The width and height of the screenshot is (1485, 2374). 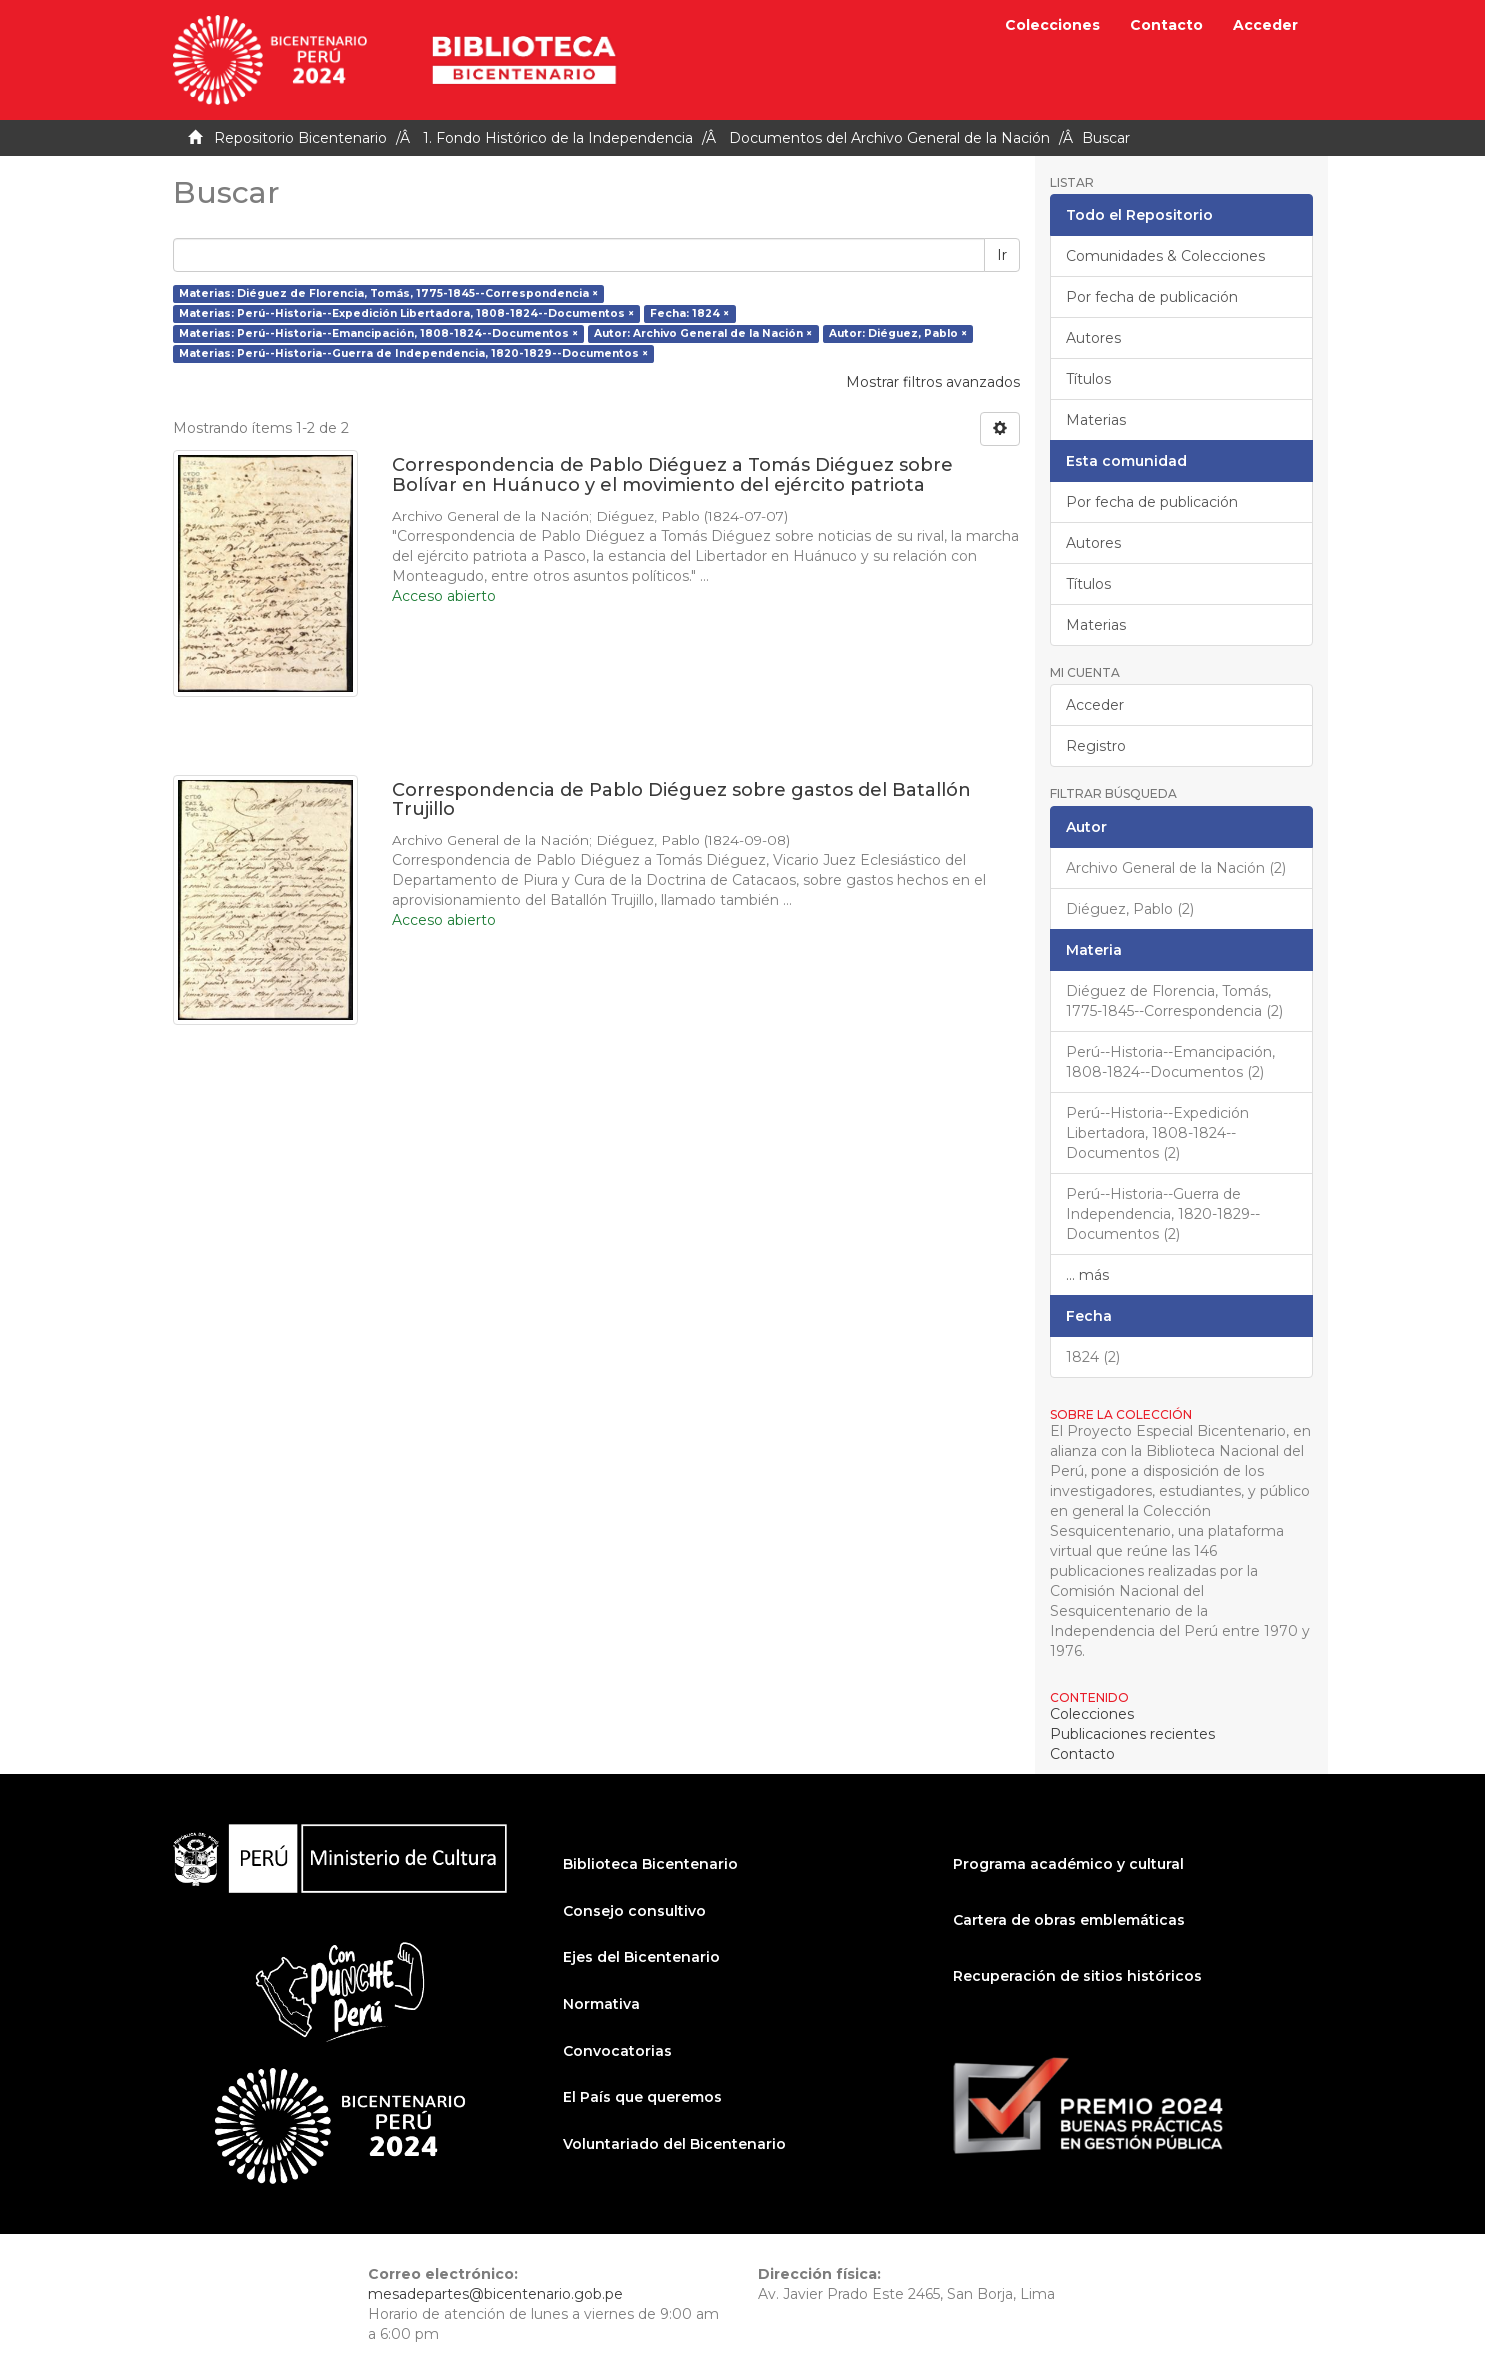 I want to click on mesadepartes@bicentenario.gob.pe, so click(x=495, y=2294).